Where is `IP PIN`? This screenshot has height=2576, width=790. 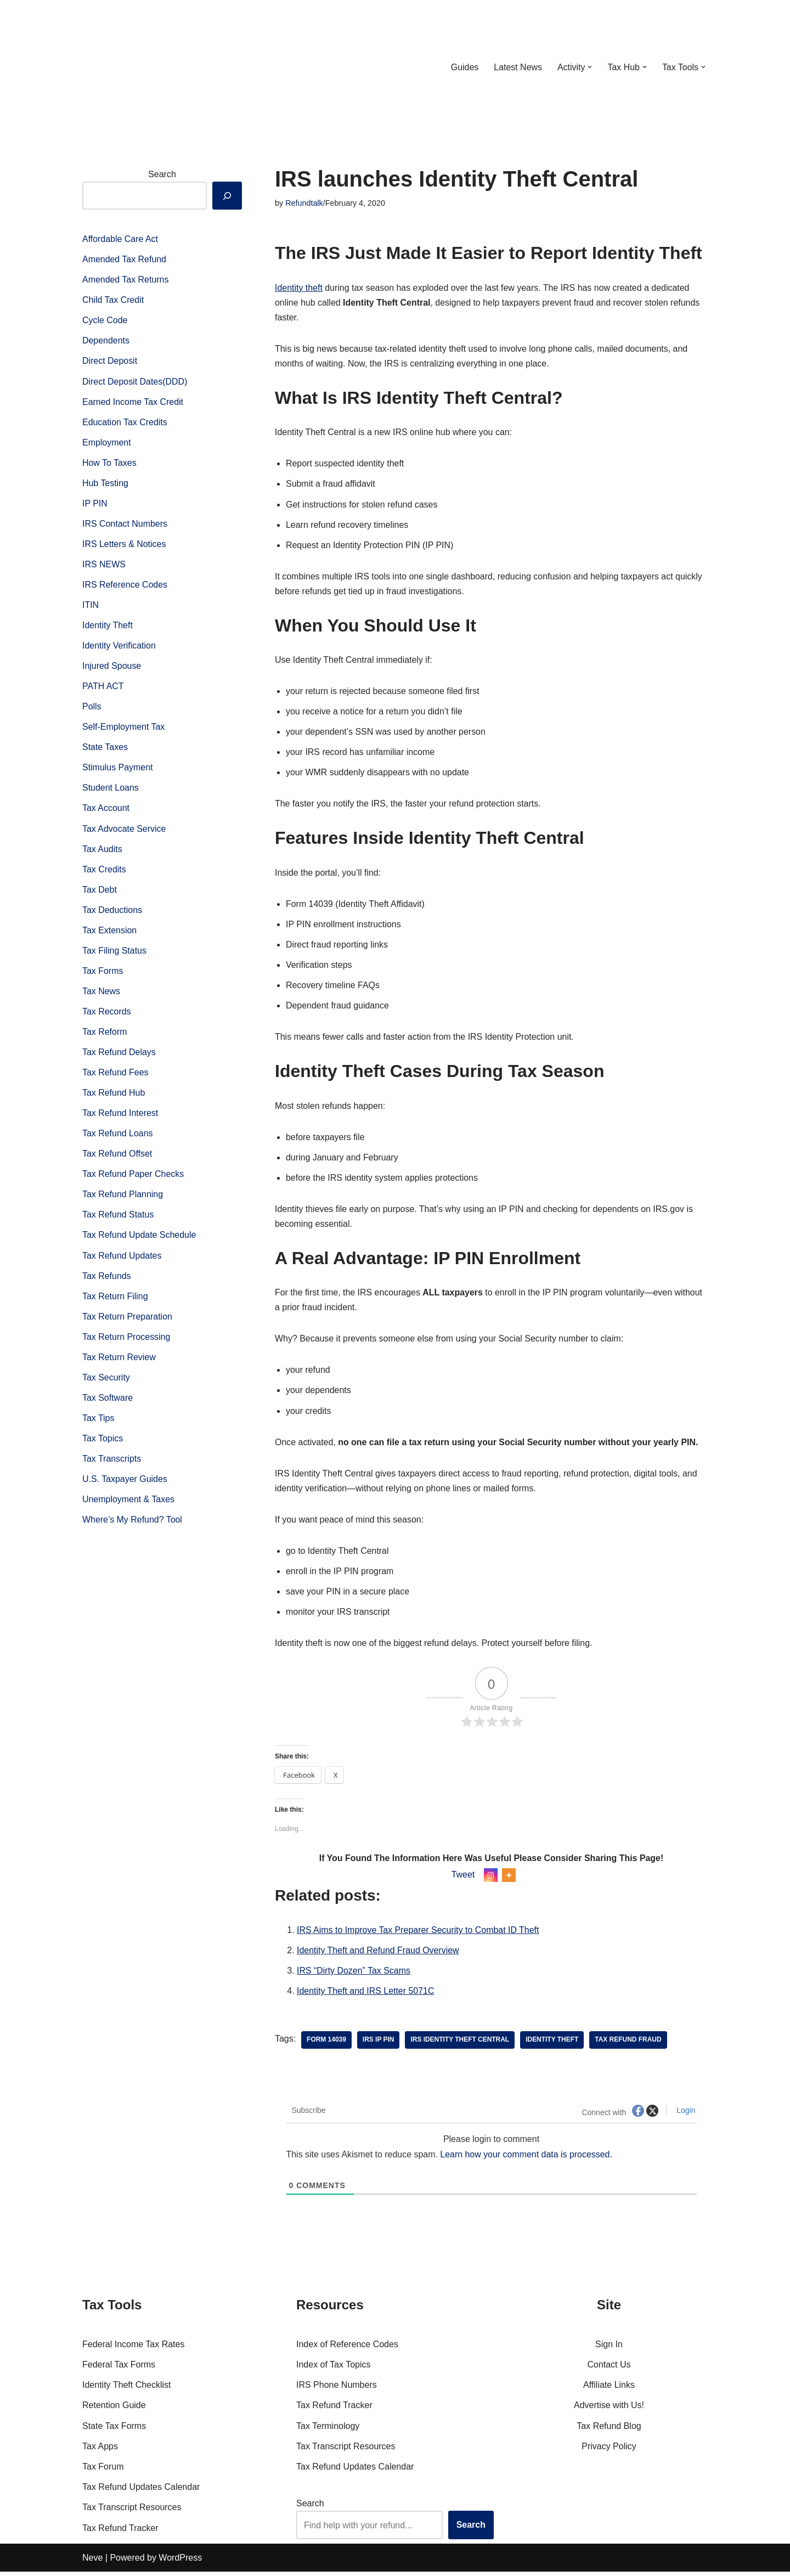
IP PIN is located at coordinates (95, 504).